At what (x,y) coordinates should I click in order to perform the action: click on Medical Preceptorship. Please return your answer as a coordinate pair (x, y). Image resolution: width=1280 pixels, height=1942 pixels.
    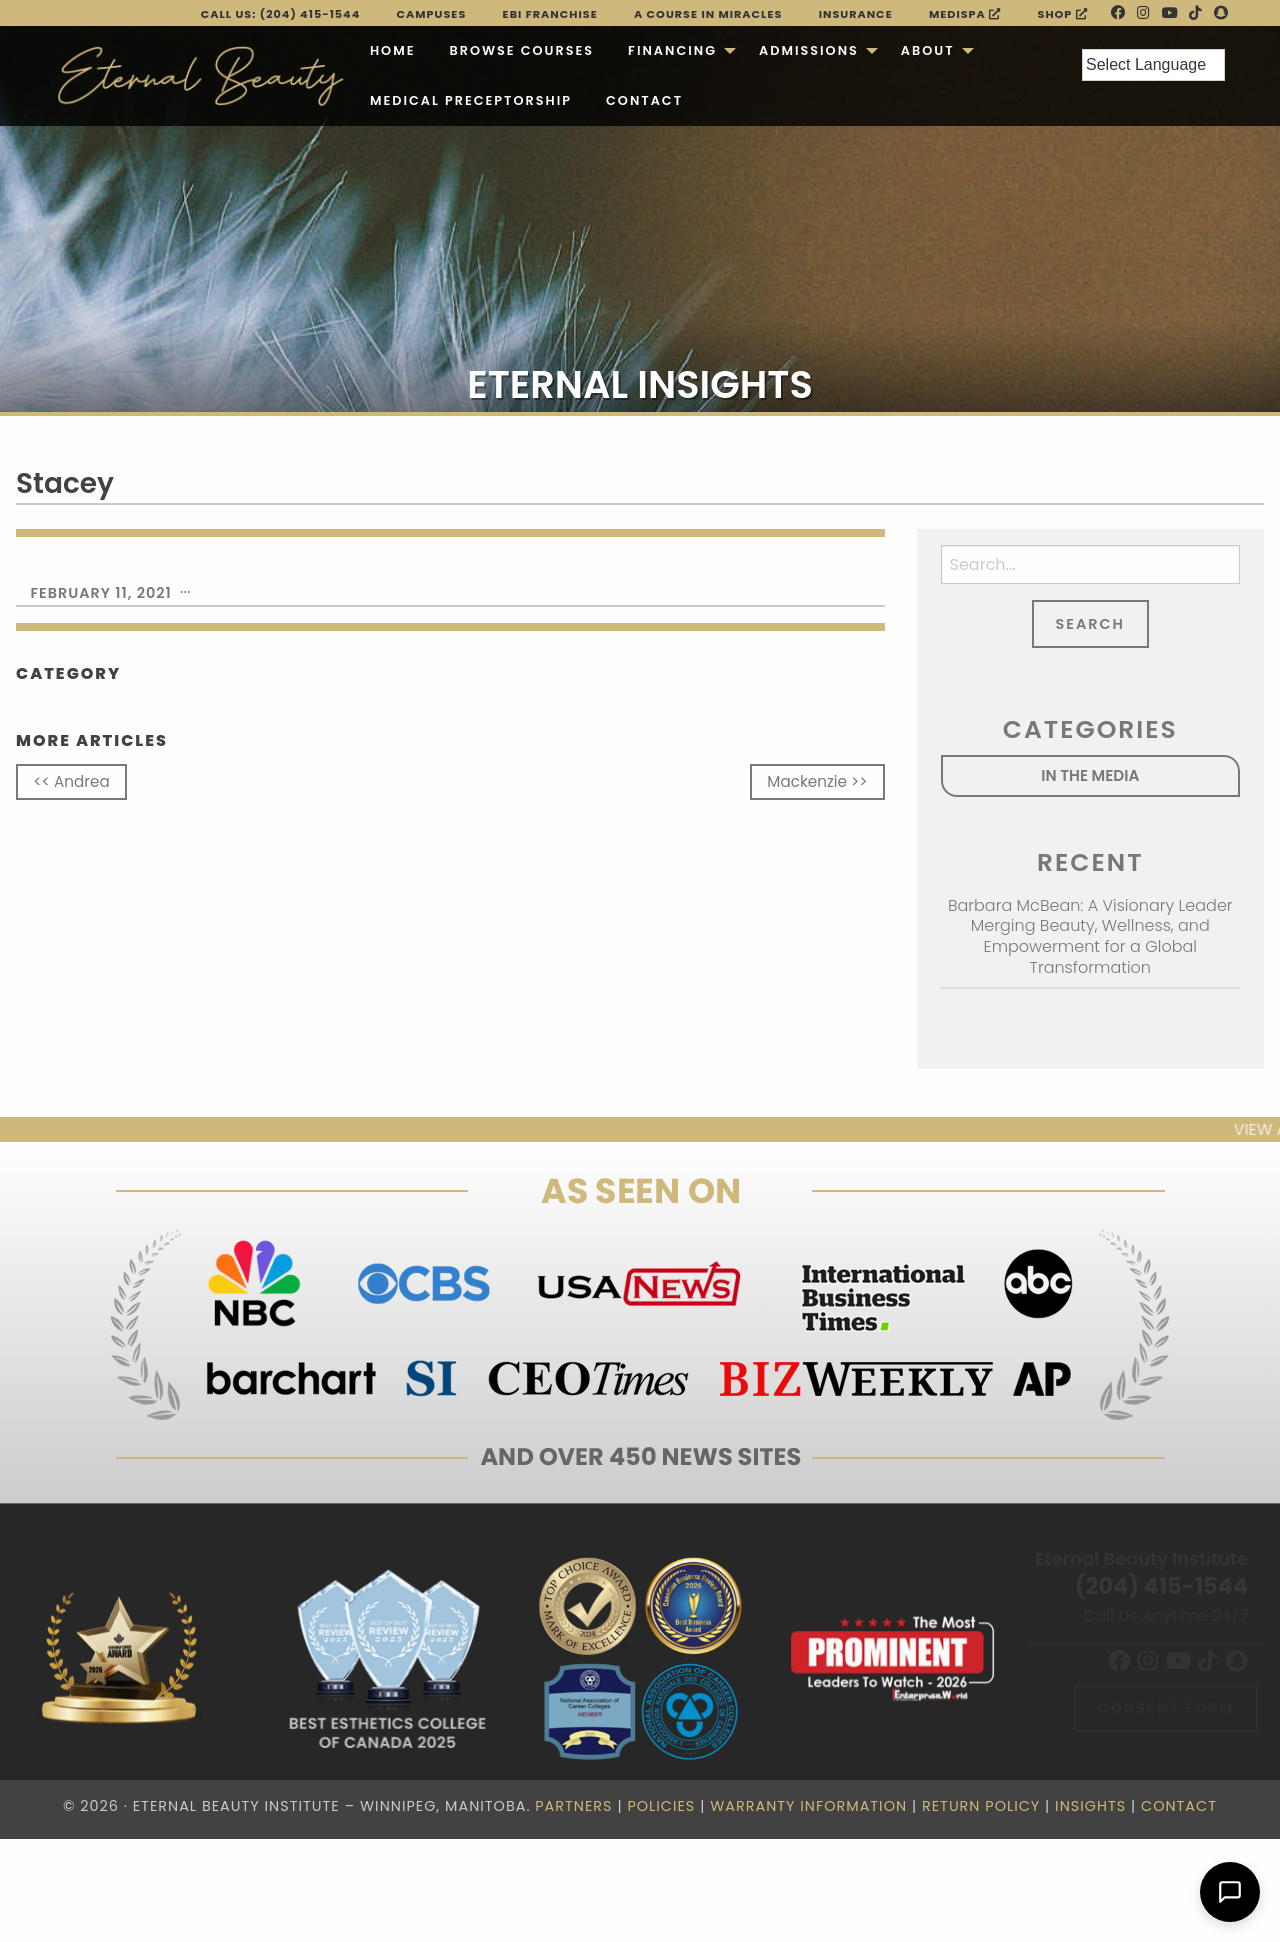
    Looking at the image, I should click on (471, 100).